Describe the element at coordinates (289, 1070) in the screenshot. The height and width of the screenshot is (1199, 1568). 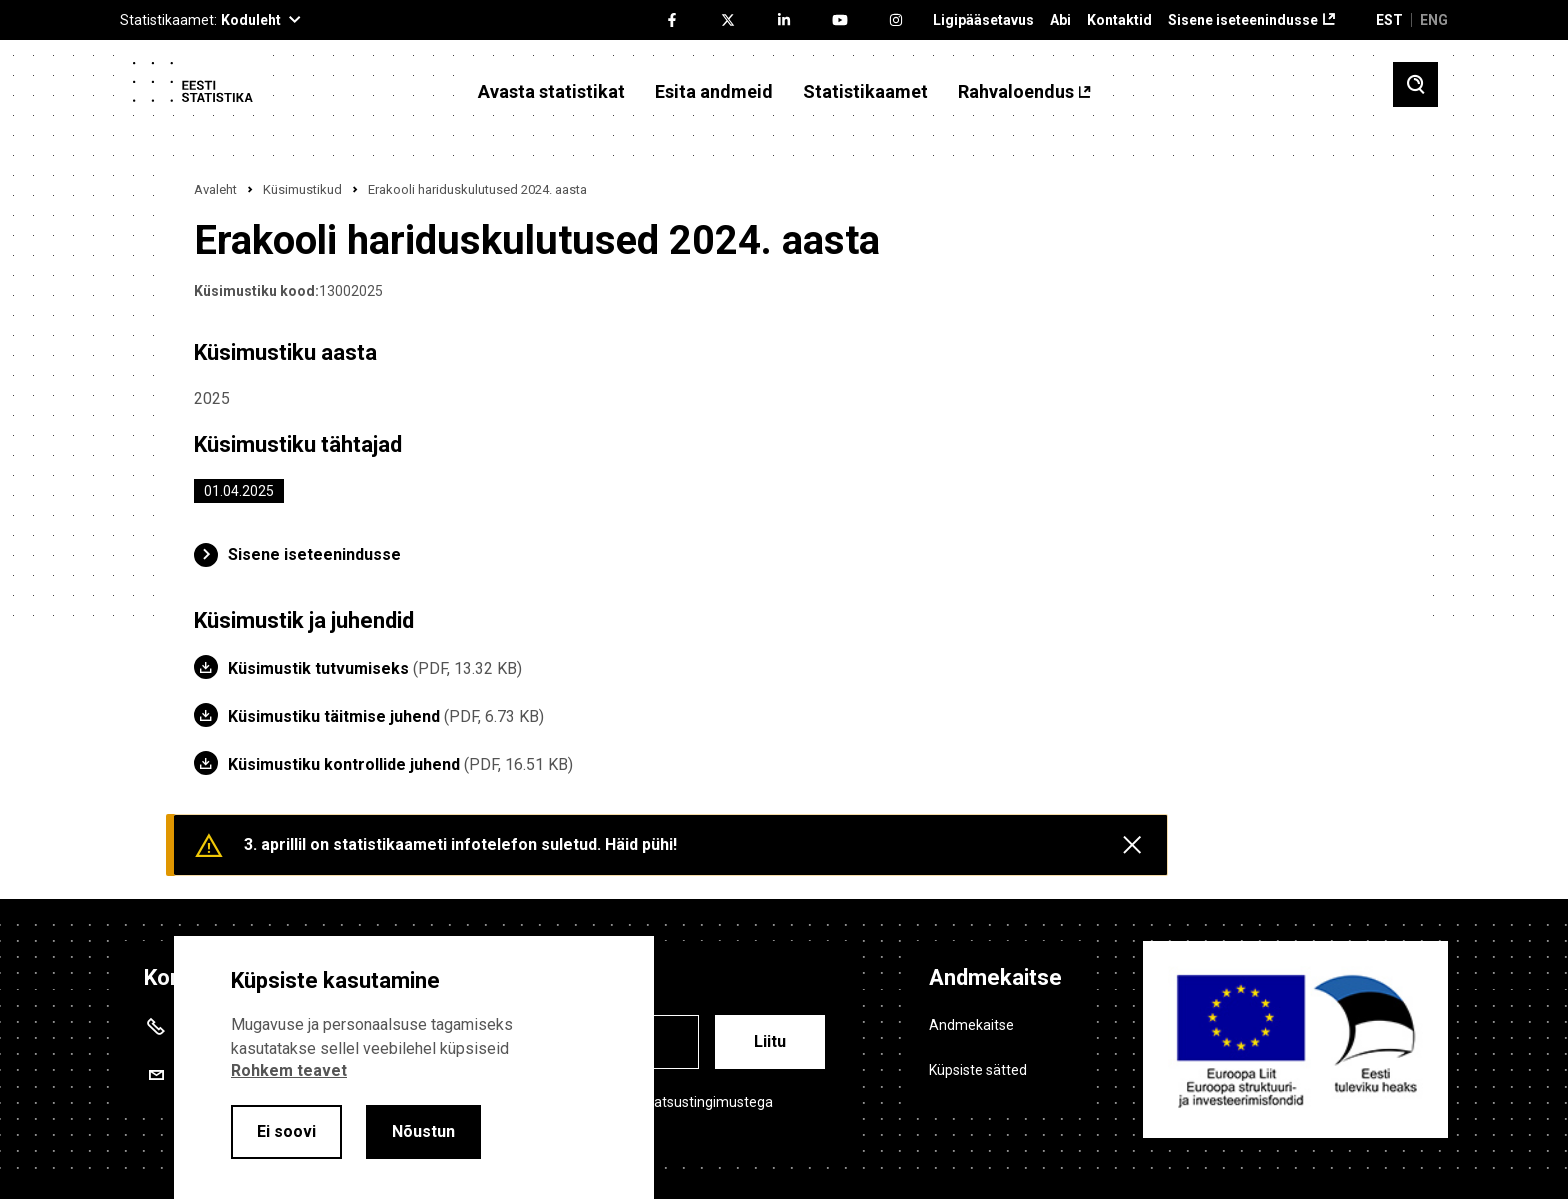
I see `Rohkem teavet` at that location.